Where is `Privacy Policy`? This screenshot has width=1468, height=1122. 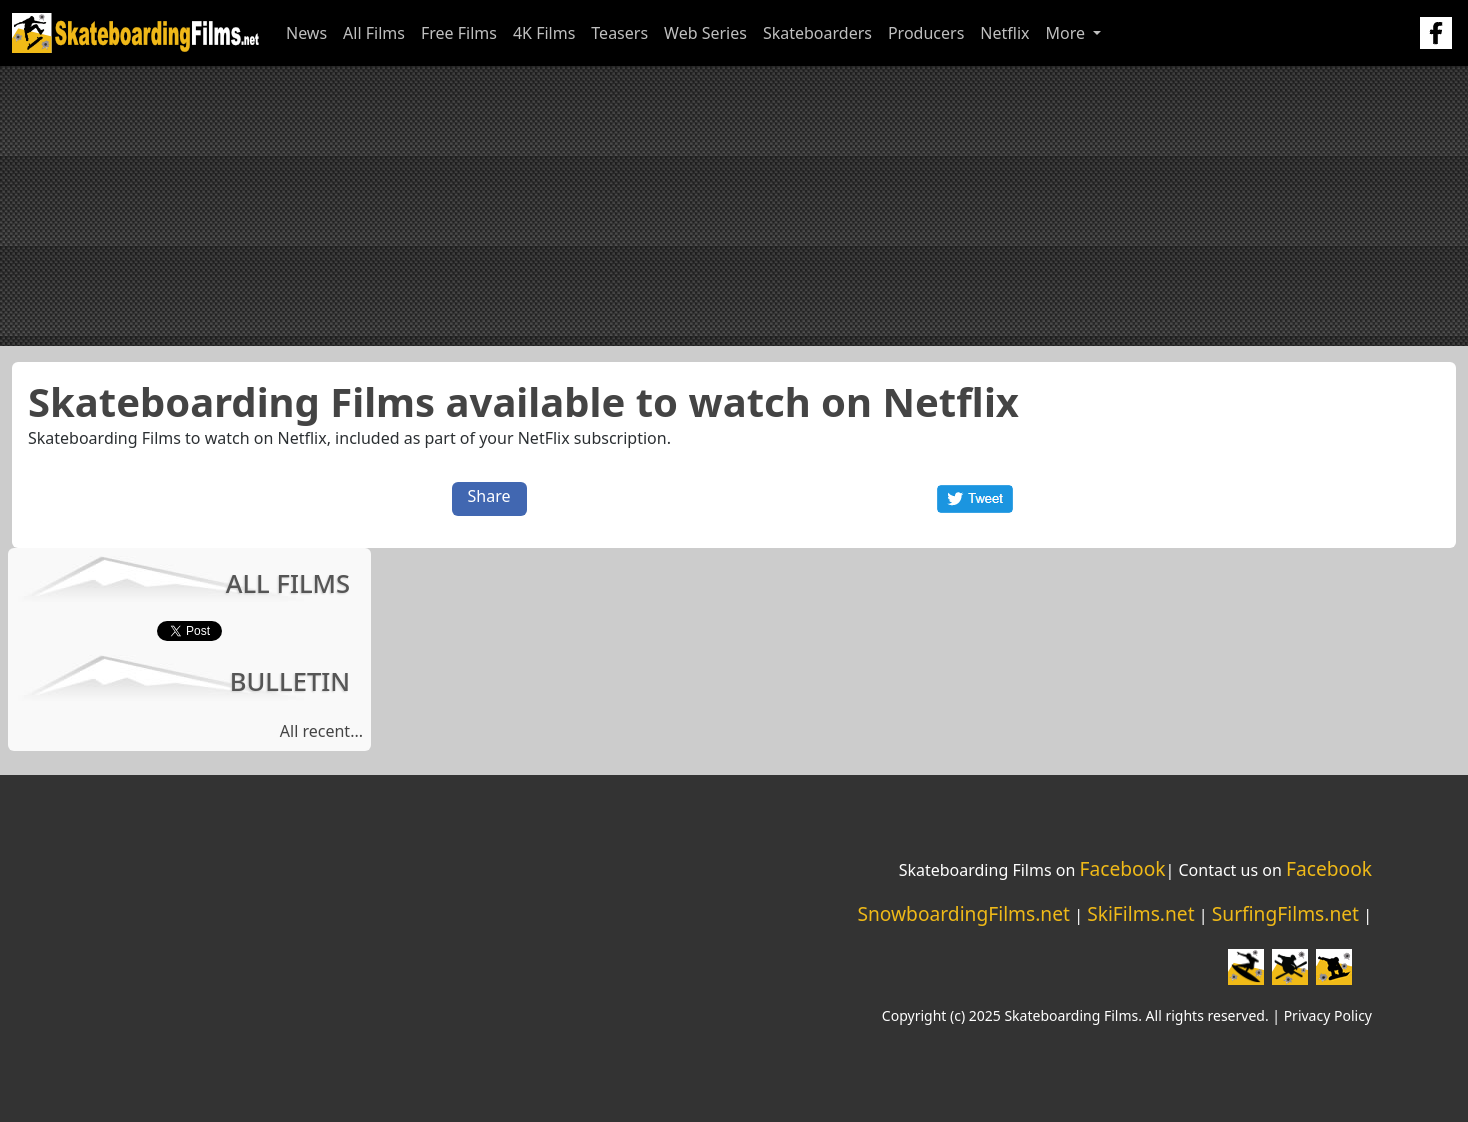 Privacy Policy is located at coordinates (1328, 1015).